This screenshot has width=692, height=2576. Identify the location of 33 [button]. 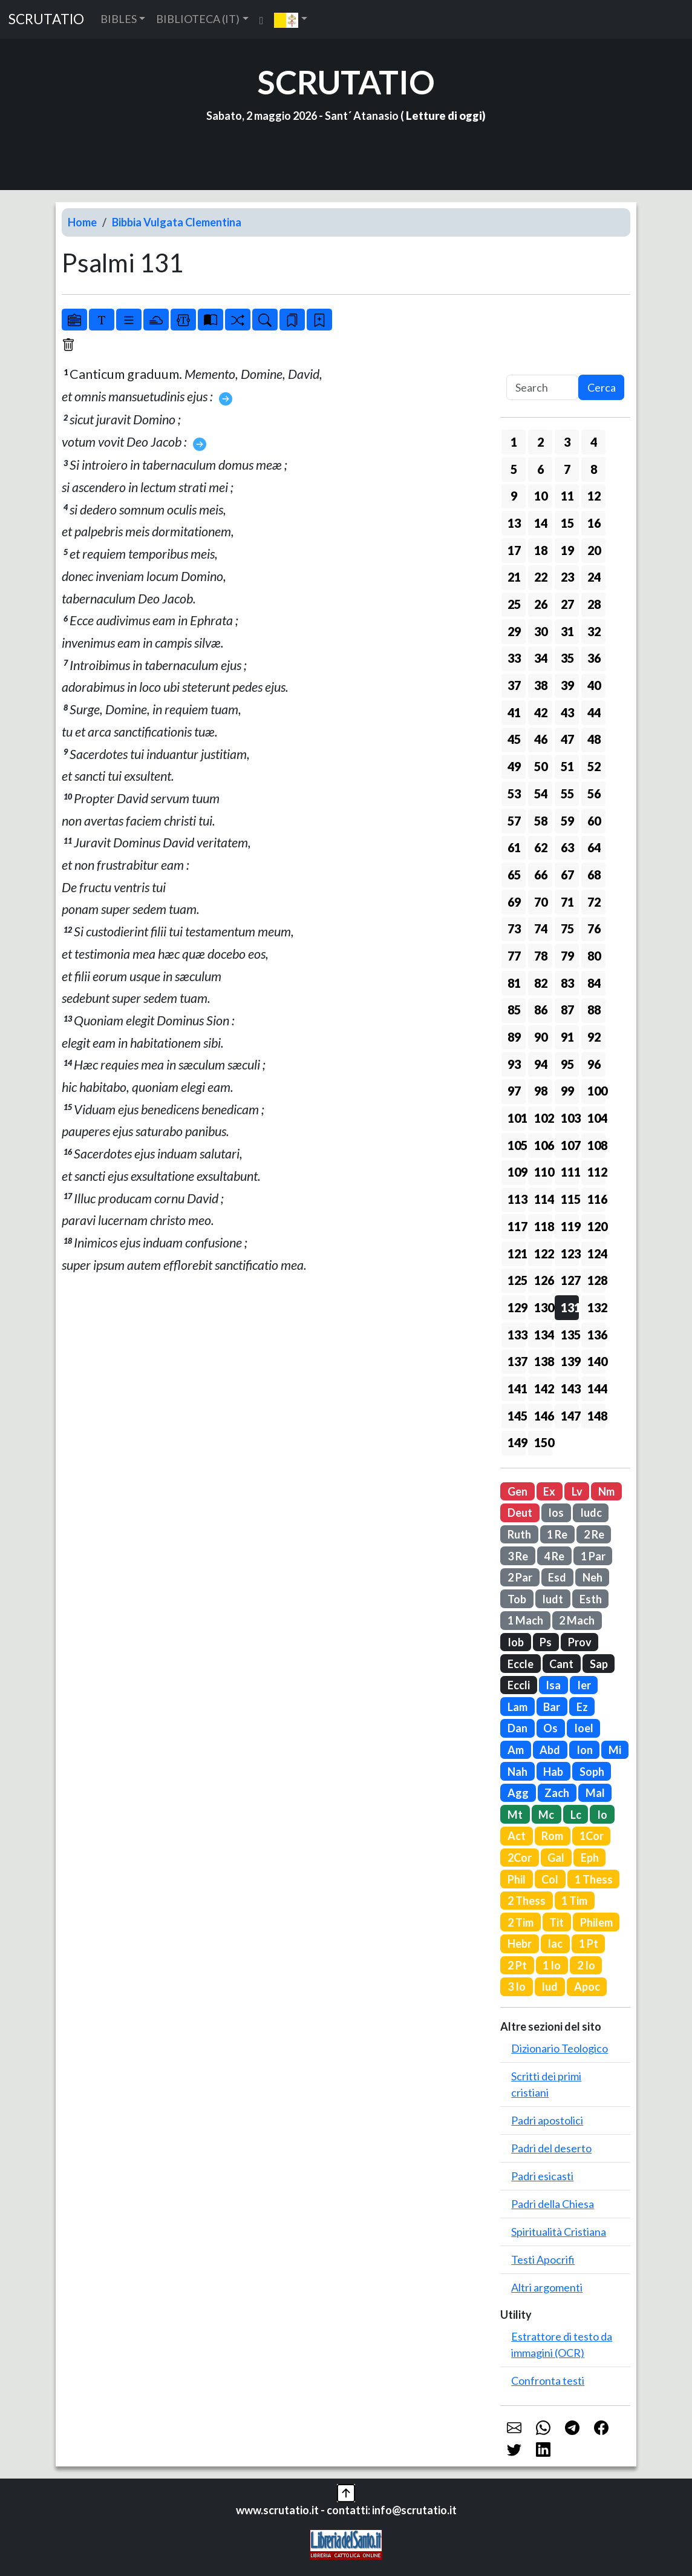
(514, 658).